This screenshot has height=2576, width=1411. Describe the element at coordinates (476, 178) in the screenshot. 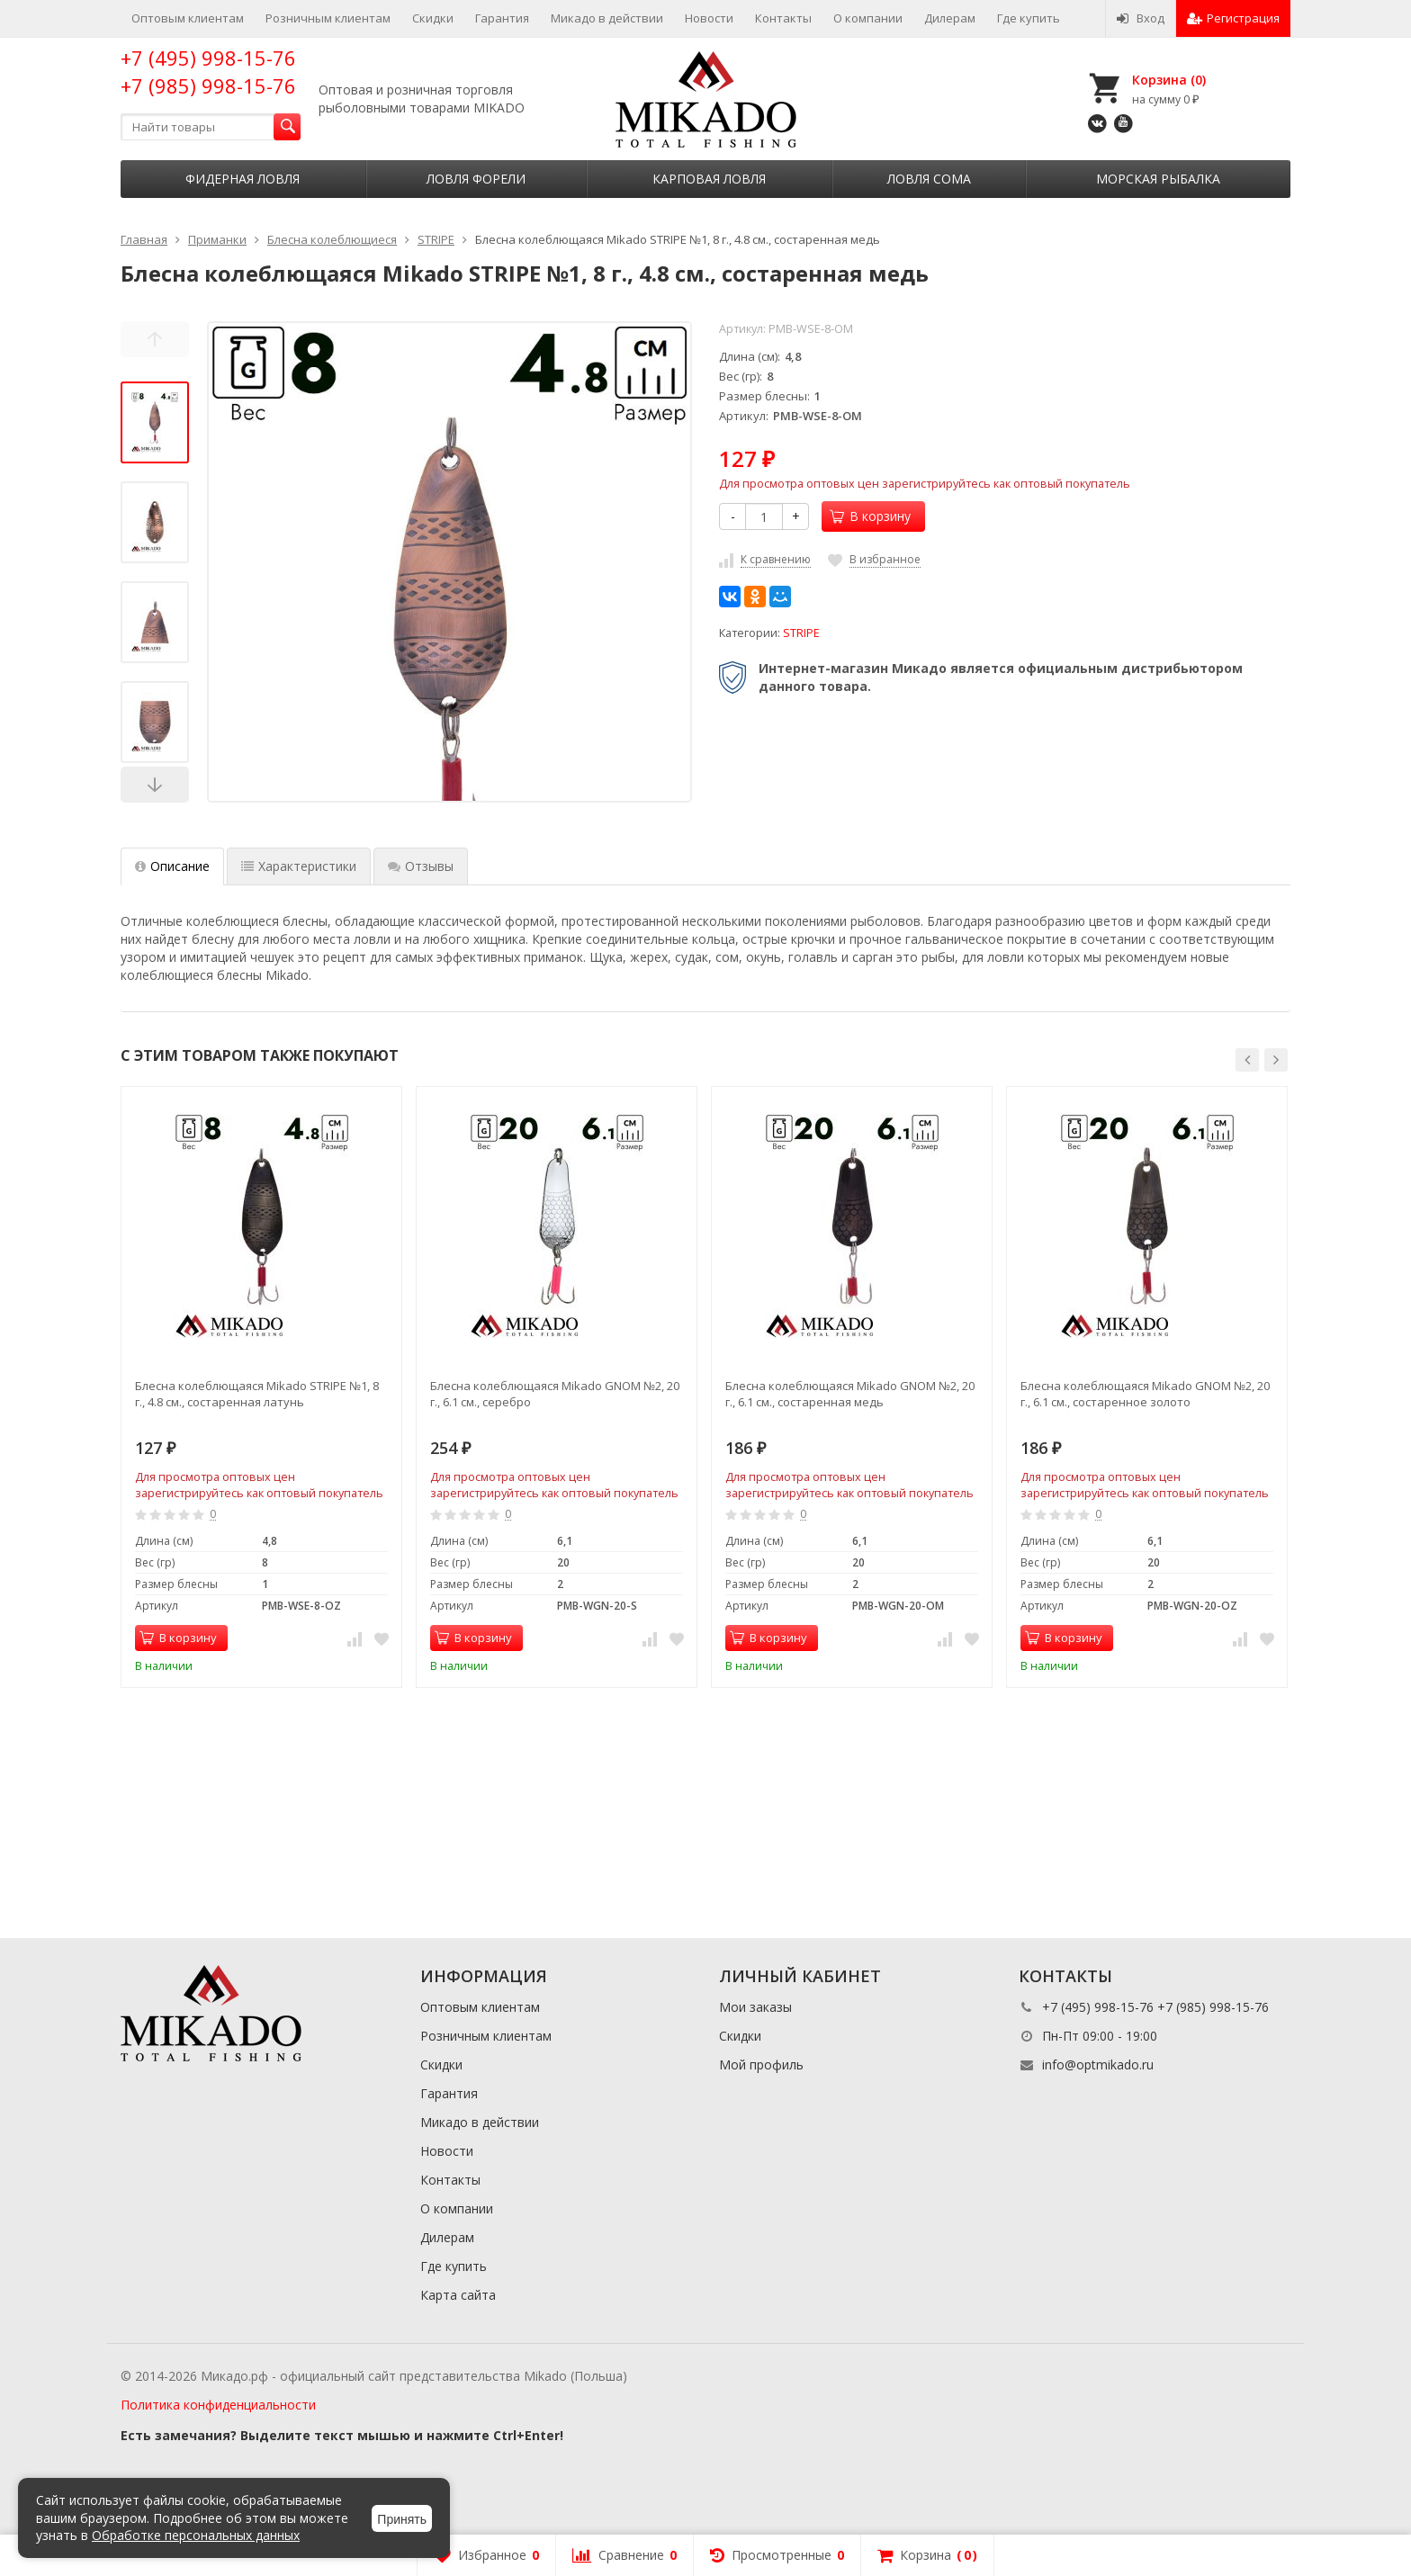

I see `Ловля форели` at that location.